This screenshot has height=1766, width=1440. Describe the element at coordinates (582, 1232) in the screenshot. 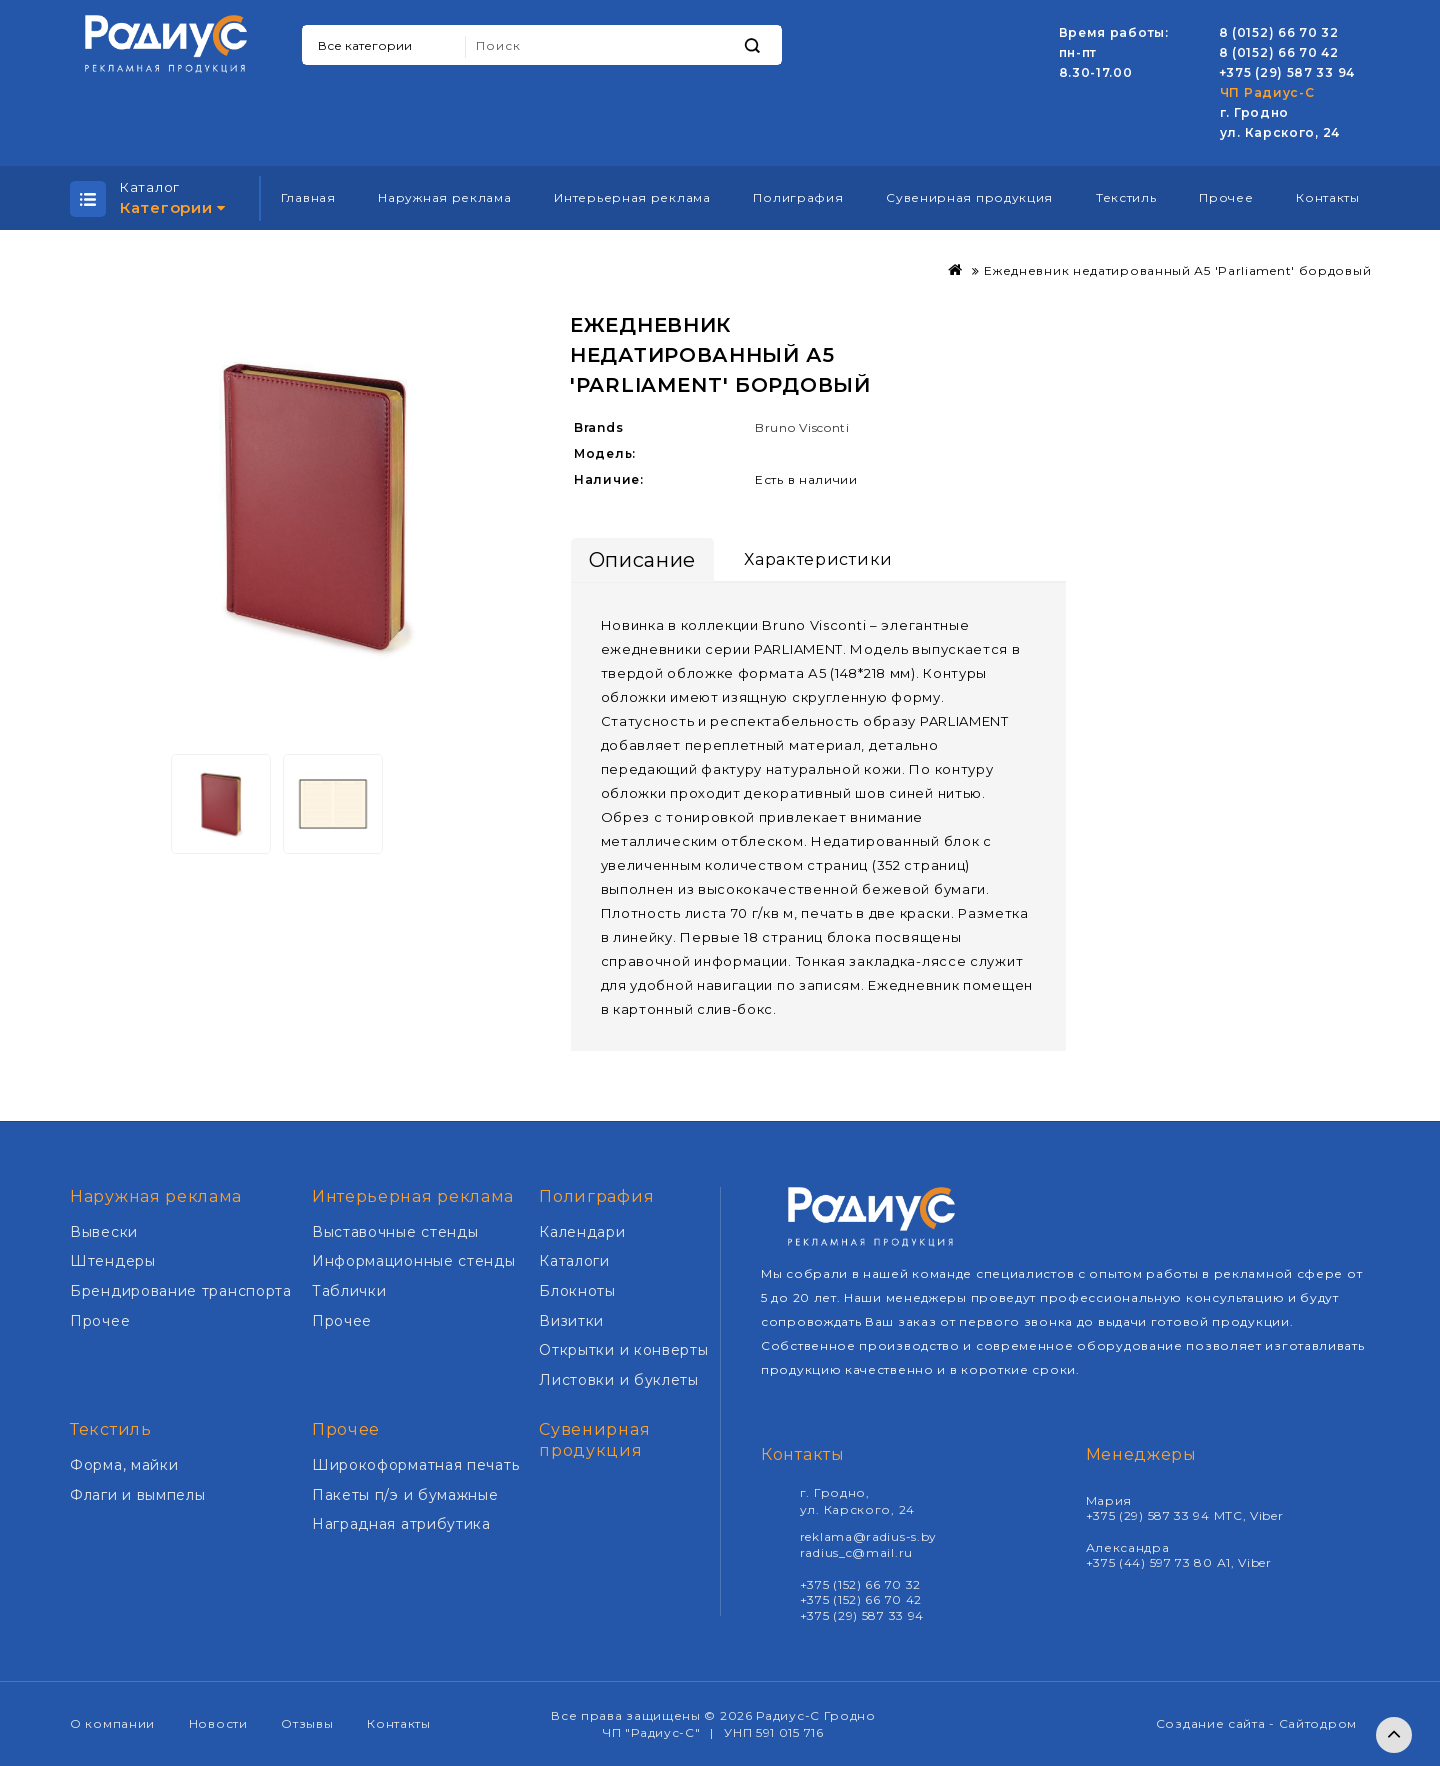

I see `Календари` at that location.